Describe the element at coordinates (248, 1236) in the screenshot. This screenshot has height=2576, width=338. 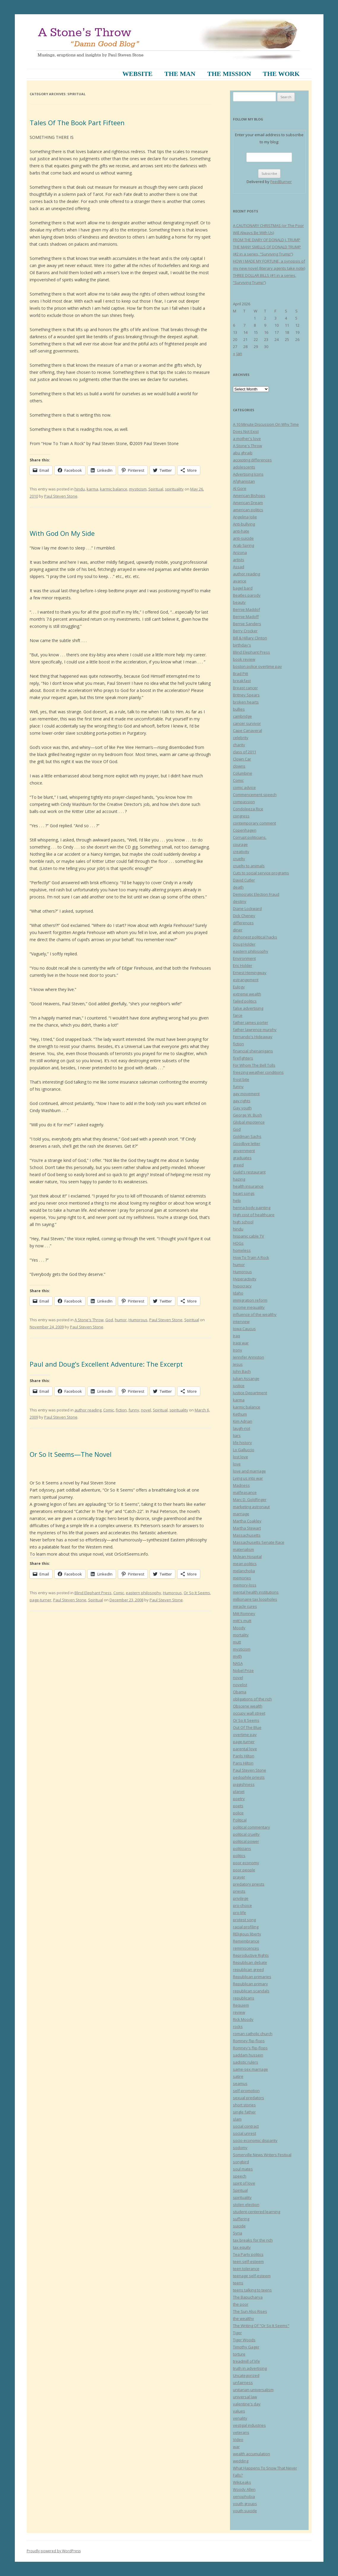
I see `hispanic cable TV` at that location.